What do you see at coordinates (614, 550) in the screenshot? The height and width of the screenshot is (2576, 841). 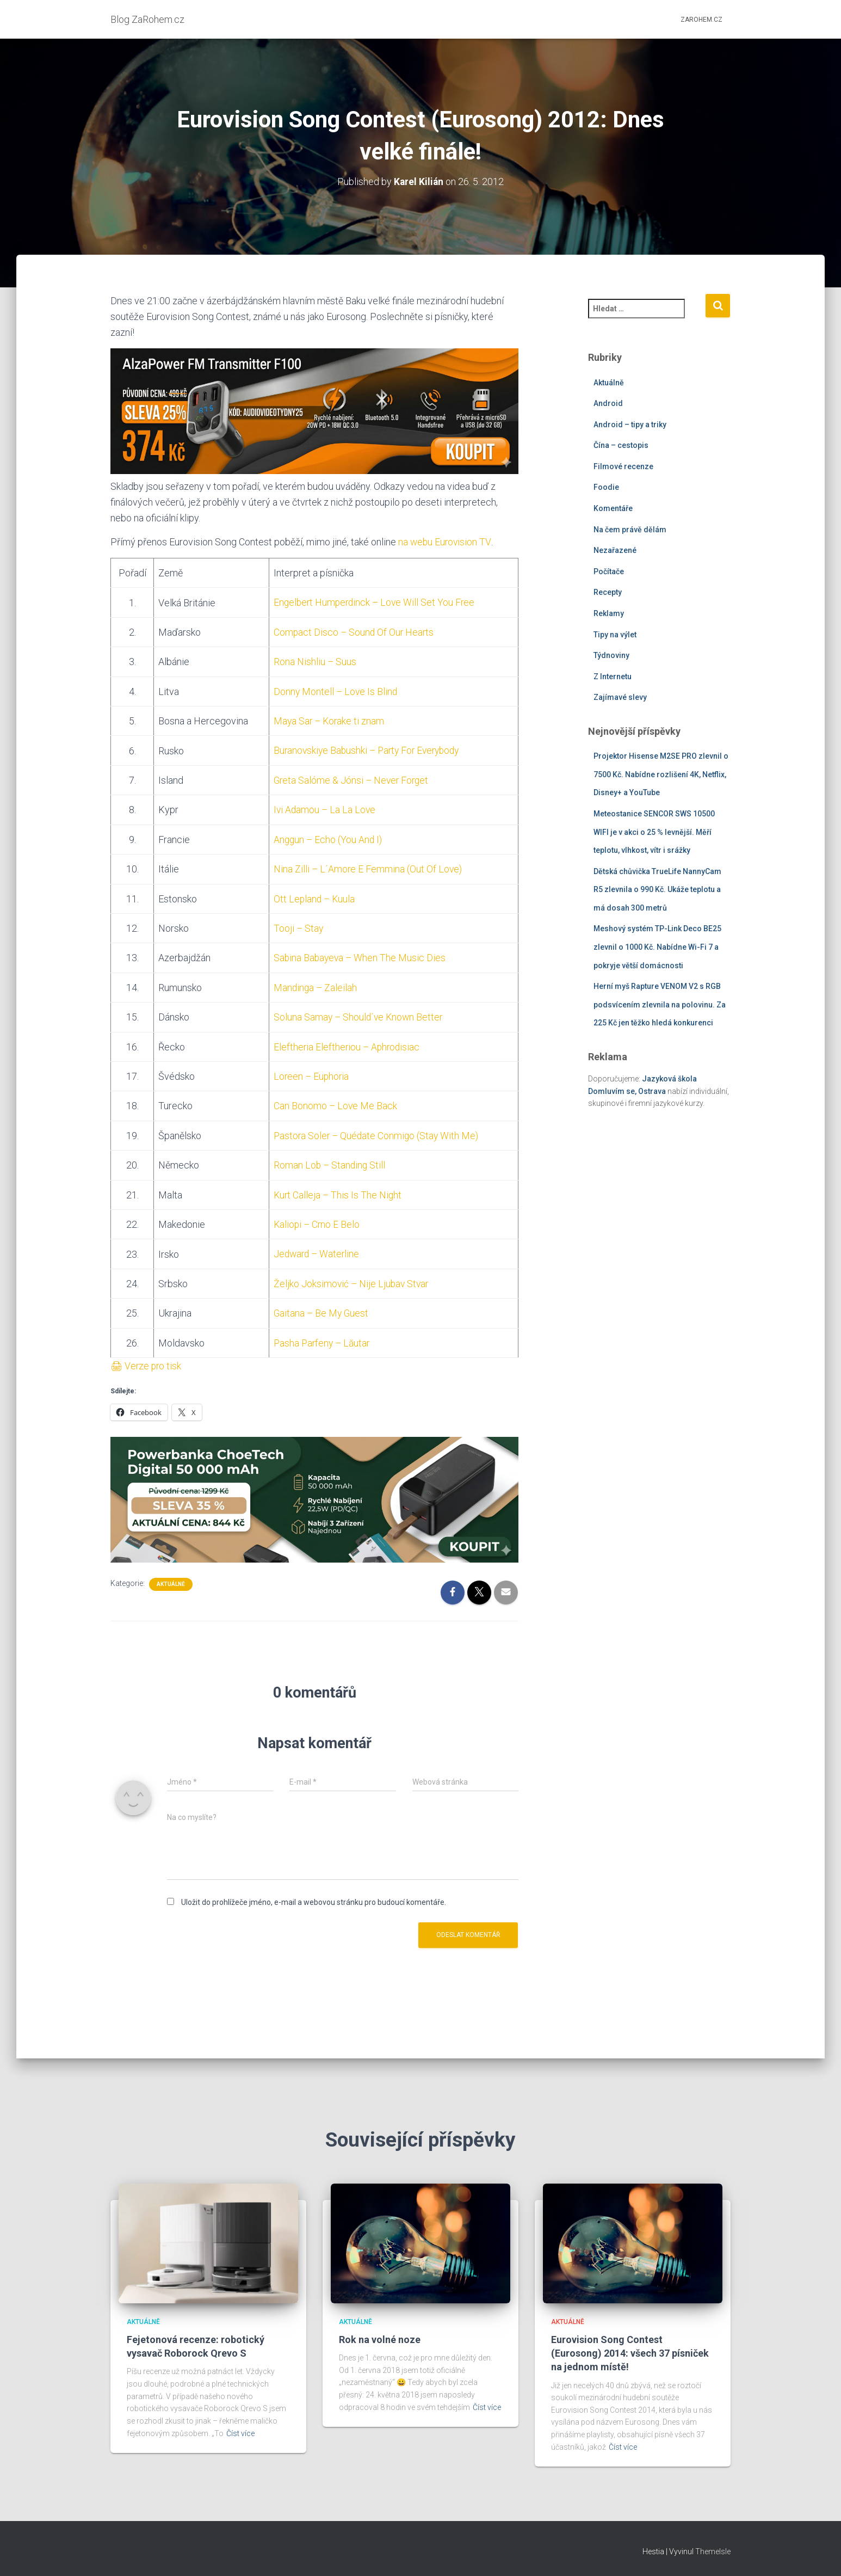 I see `Nezařazené` at bounding box center [614, 550].